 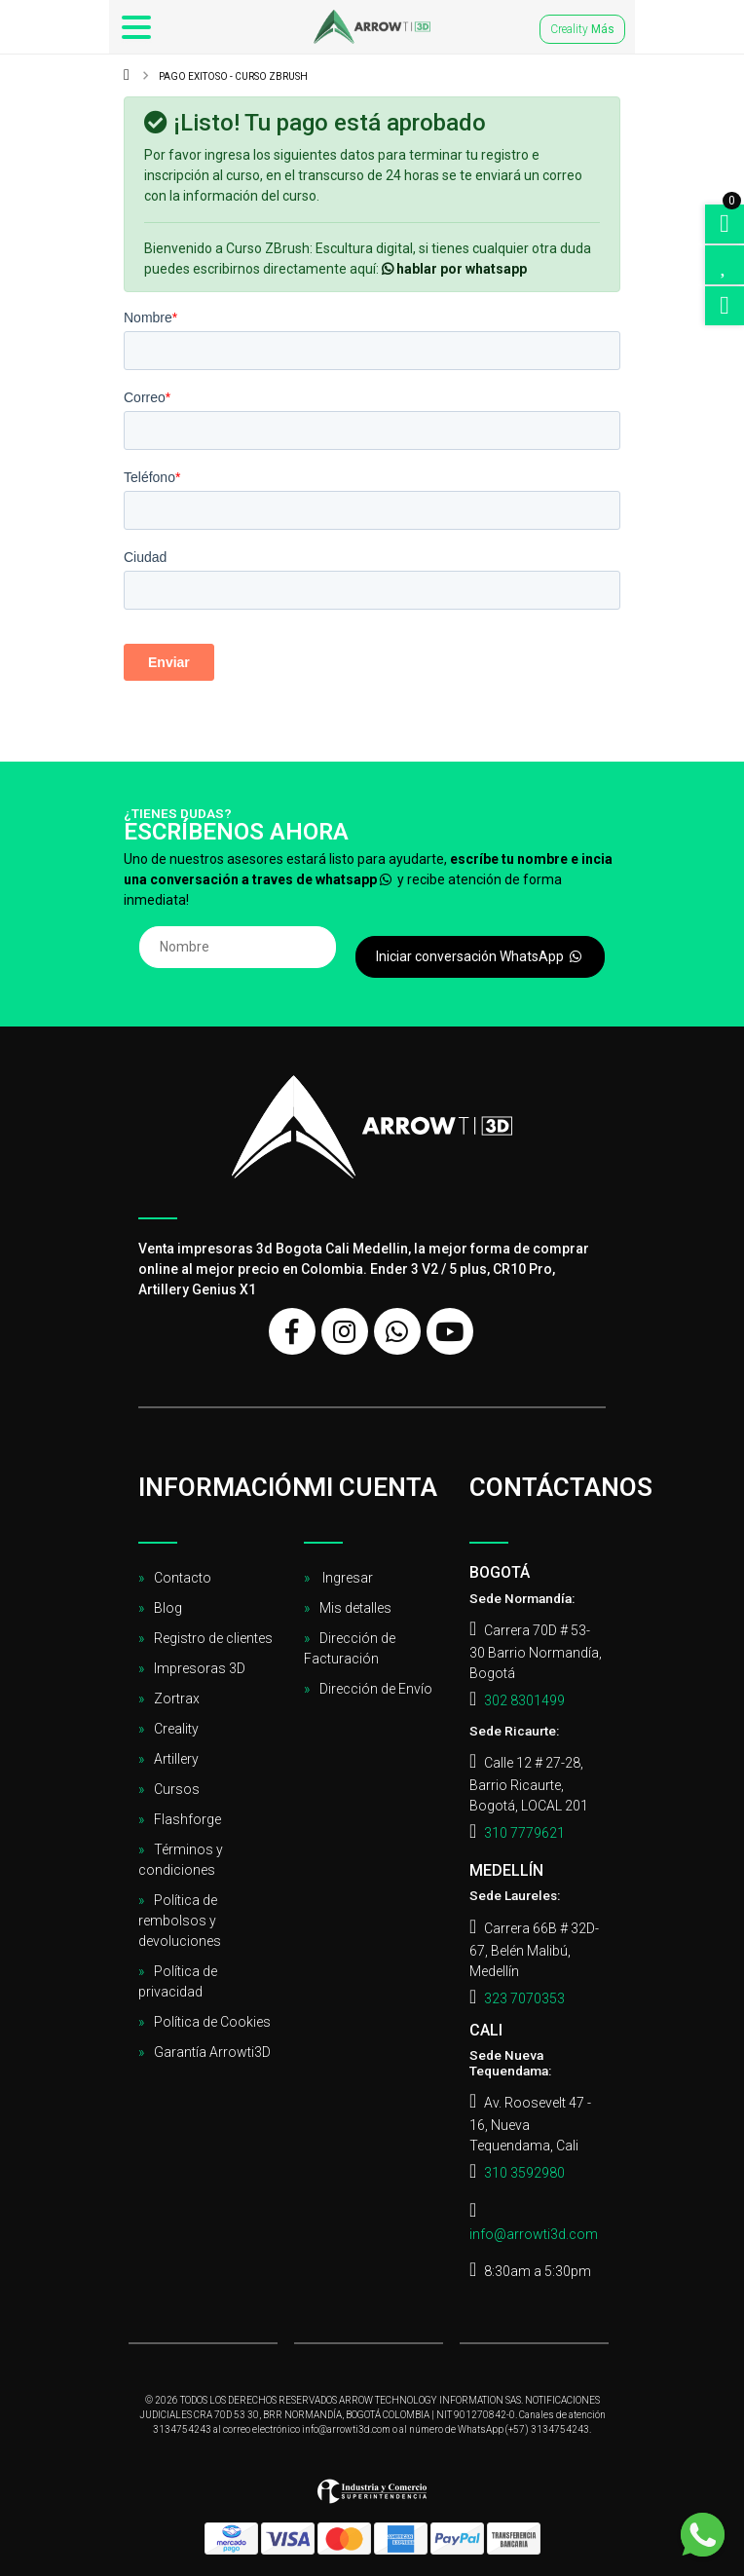 What do you see at coordinates (349, 1648) in the screenshot?
I see `Dirección de Facturación` at bounding box center [349, 1648].